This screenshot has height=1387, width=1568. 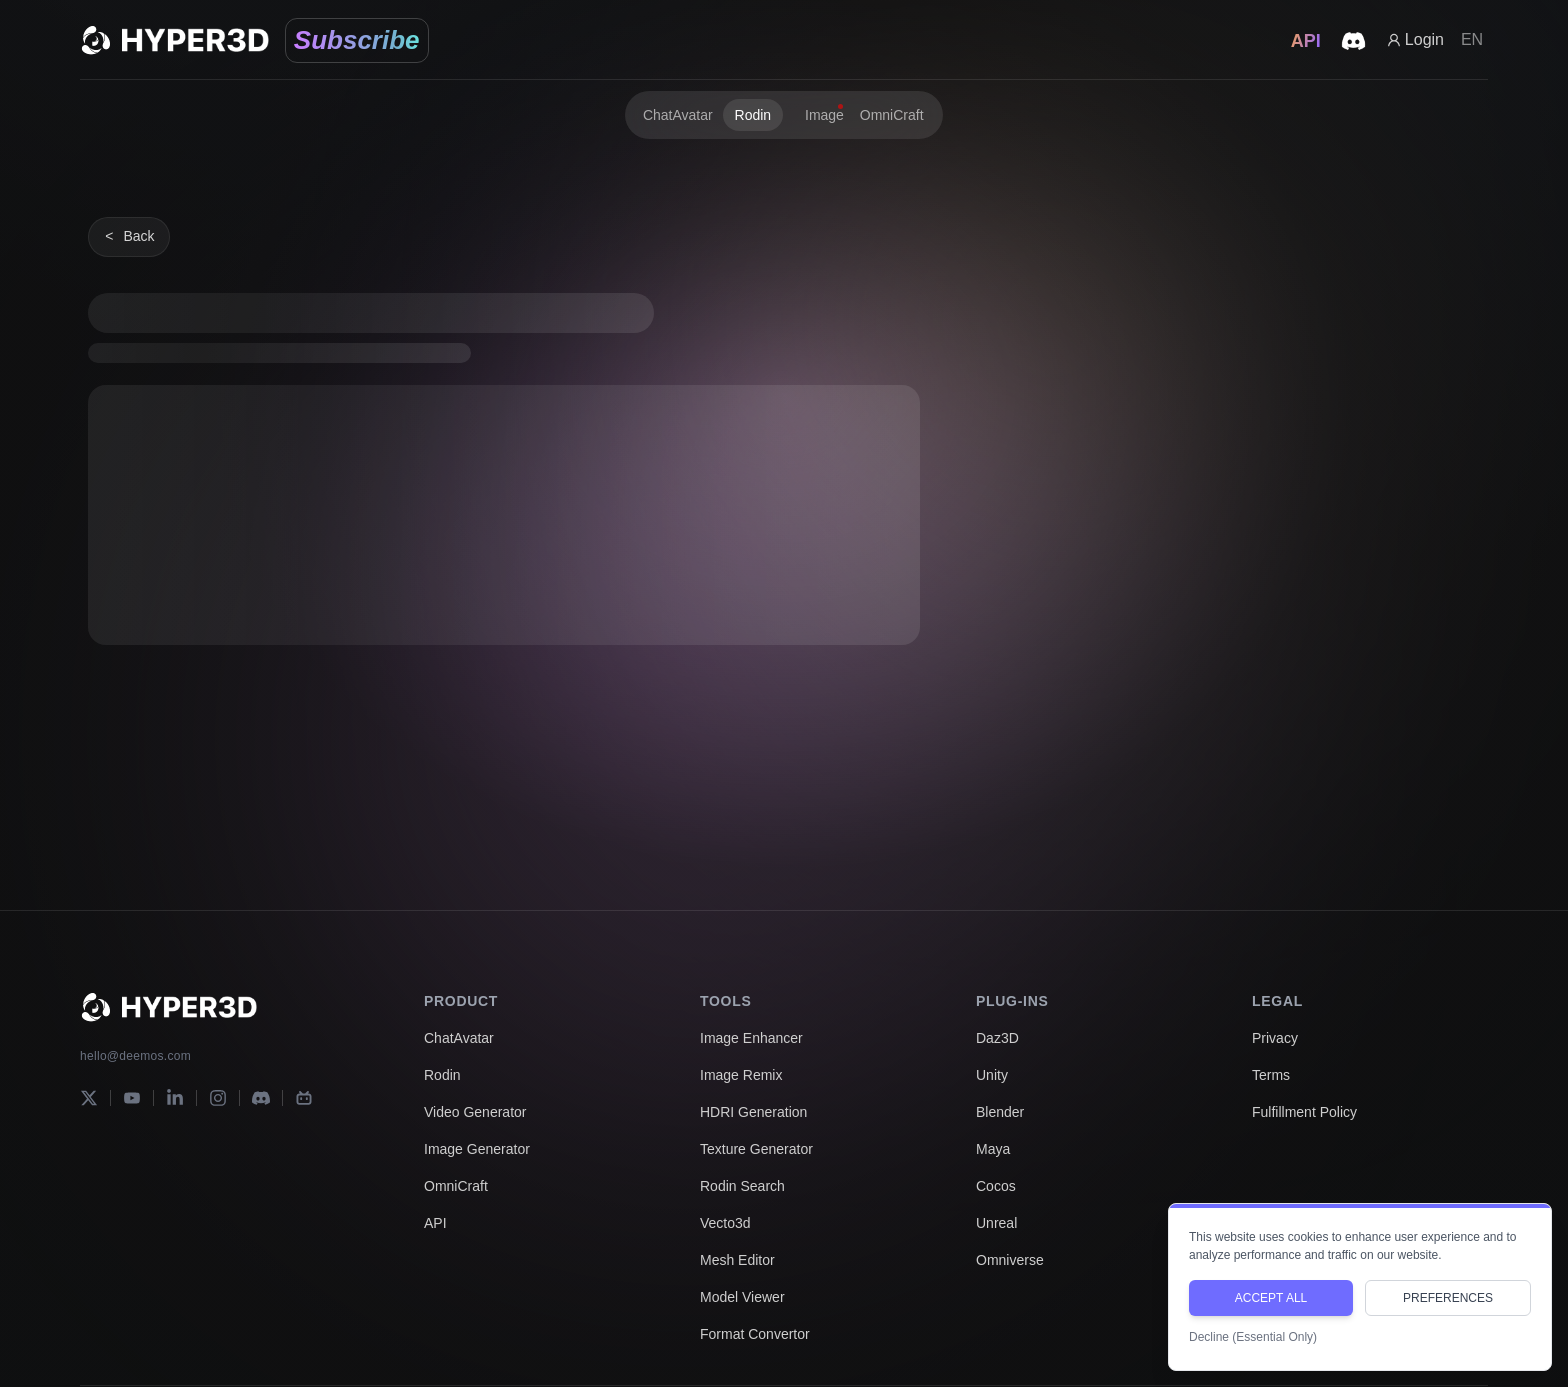 What do you see at coordinates (751, 1038) in the screenshot?
I see `Image Enhancer` at bounding box center [751, 1038].